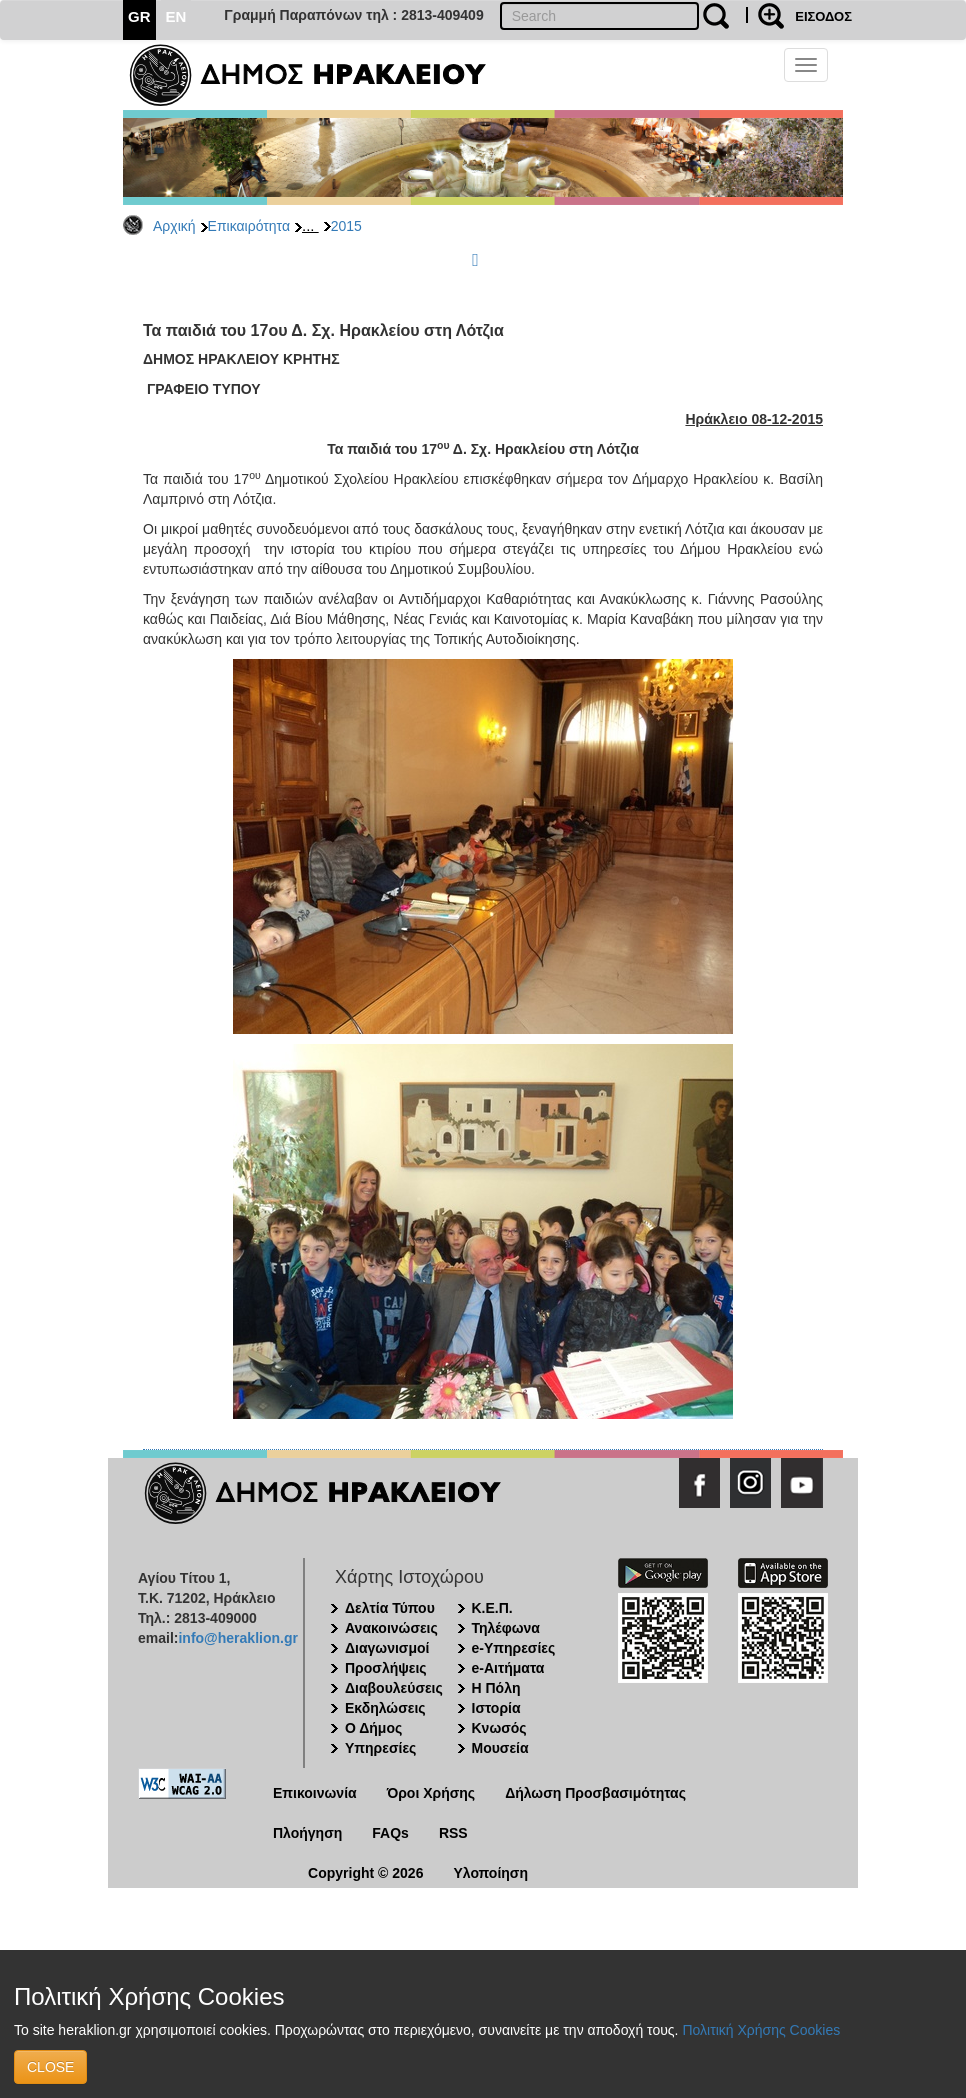 This screenshot has width=966, height=2098. Describe the element at coordinates (307, 1833) in the screenshot. I see `Πλοήγηση` at that location.